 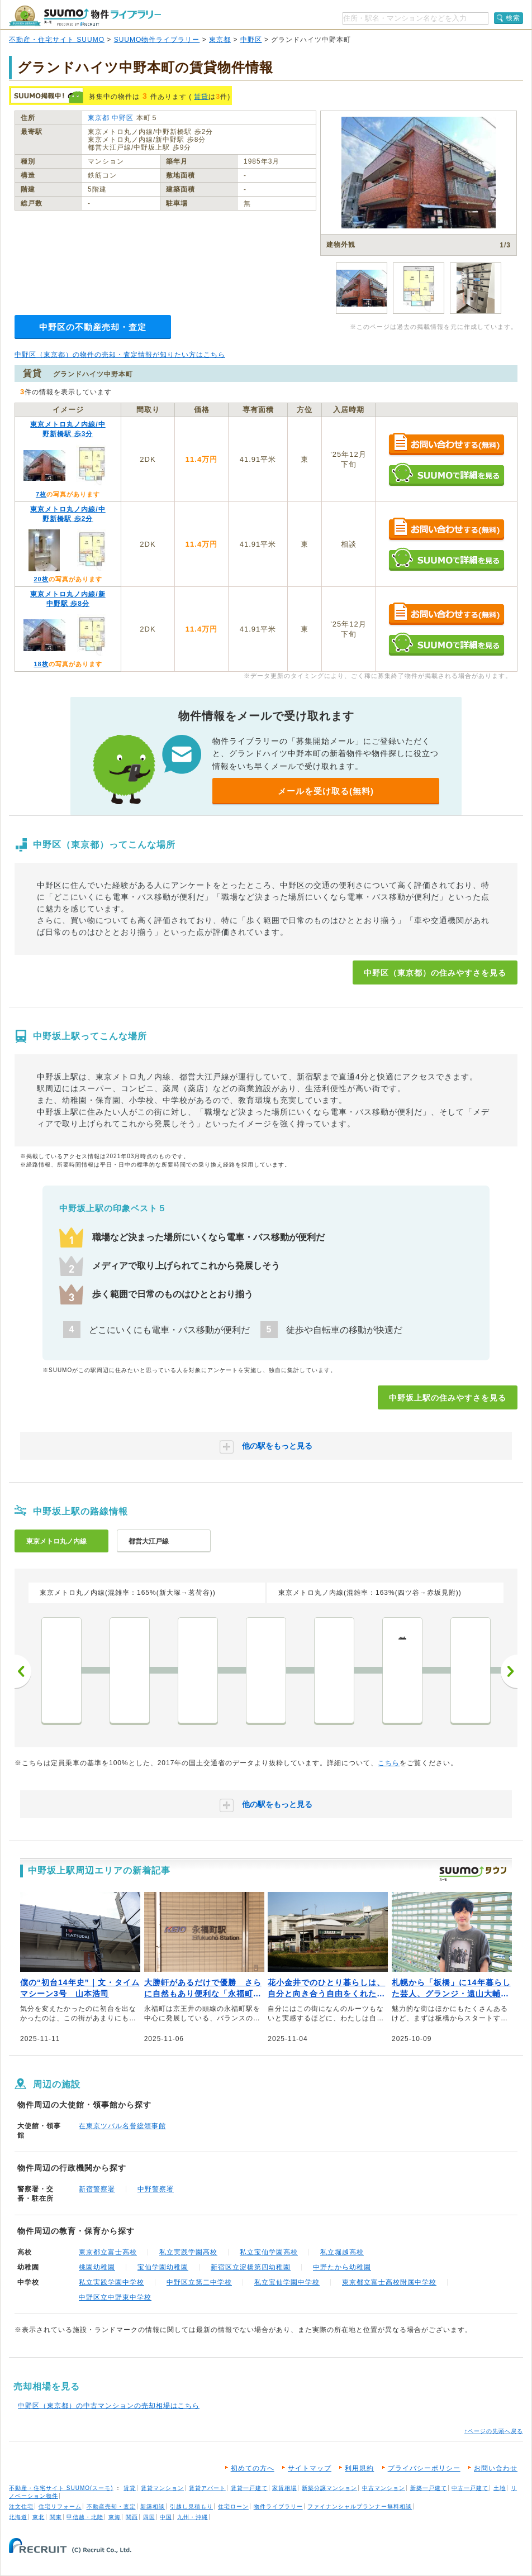 I want to click on 中野区立中野東中学校, so click(x=115, y=2297).